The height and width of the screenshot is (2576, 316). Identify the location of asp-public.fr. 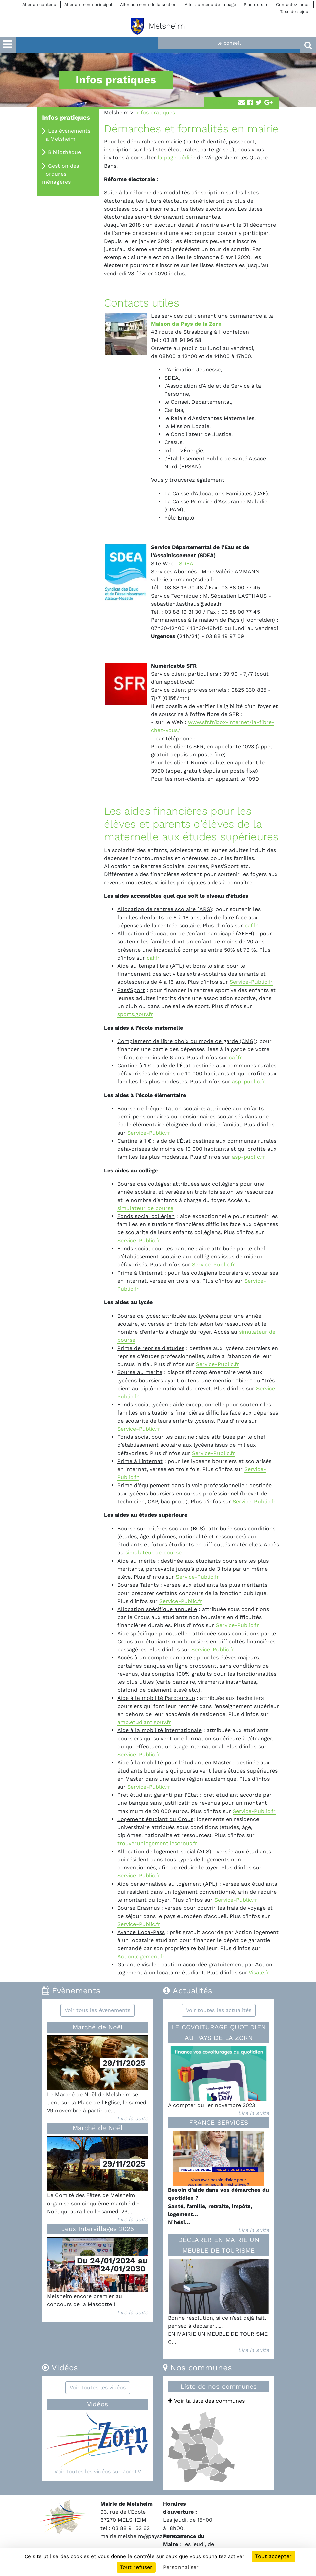
(248, 1081).